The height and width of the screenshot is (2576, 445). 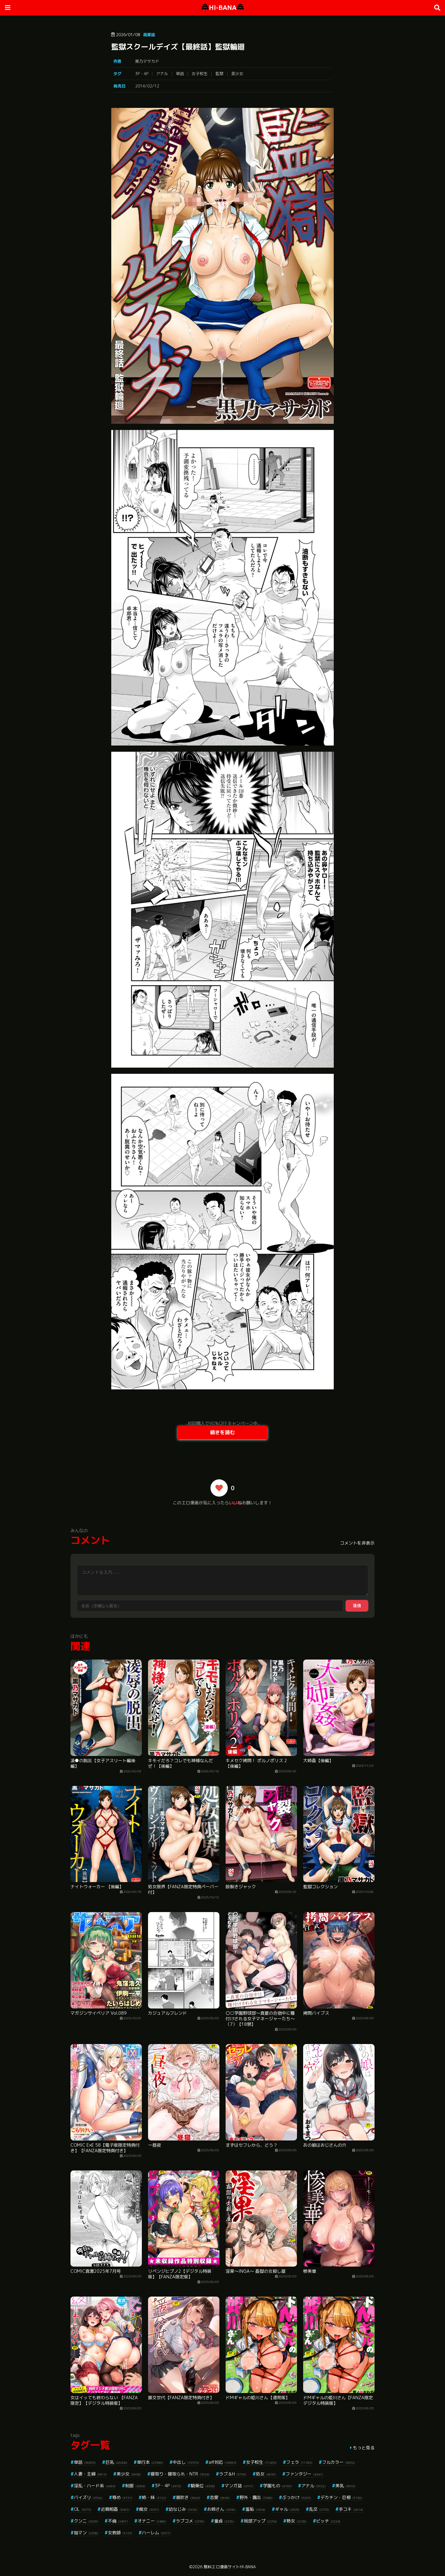 I want to click on 処女, so click(x=266, y=2474).